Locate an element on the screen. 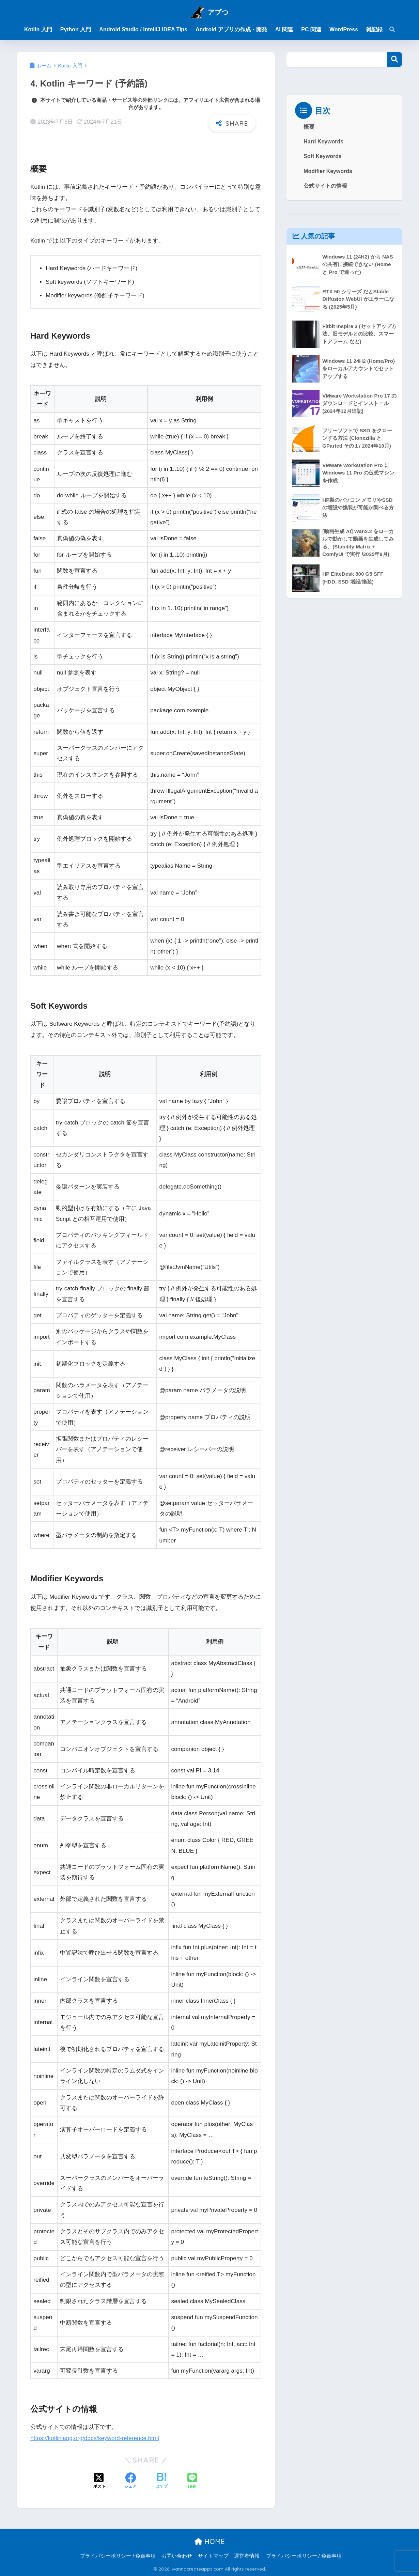 The height and width of the screenshot is (2576, 419). 運営者情報 is located at coordinates (247, 2556).